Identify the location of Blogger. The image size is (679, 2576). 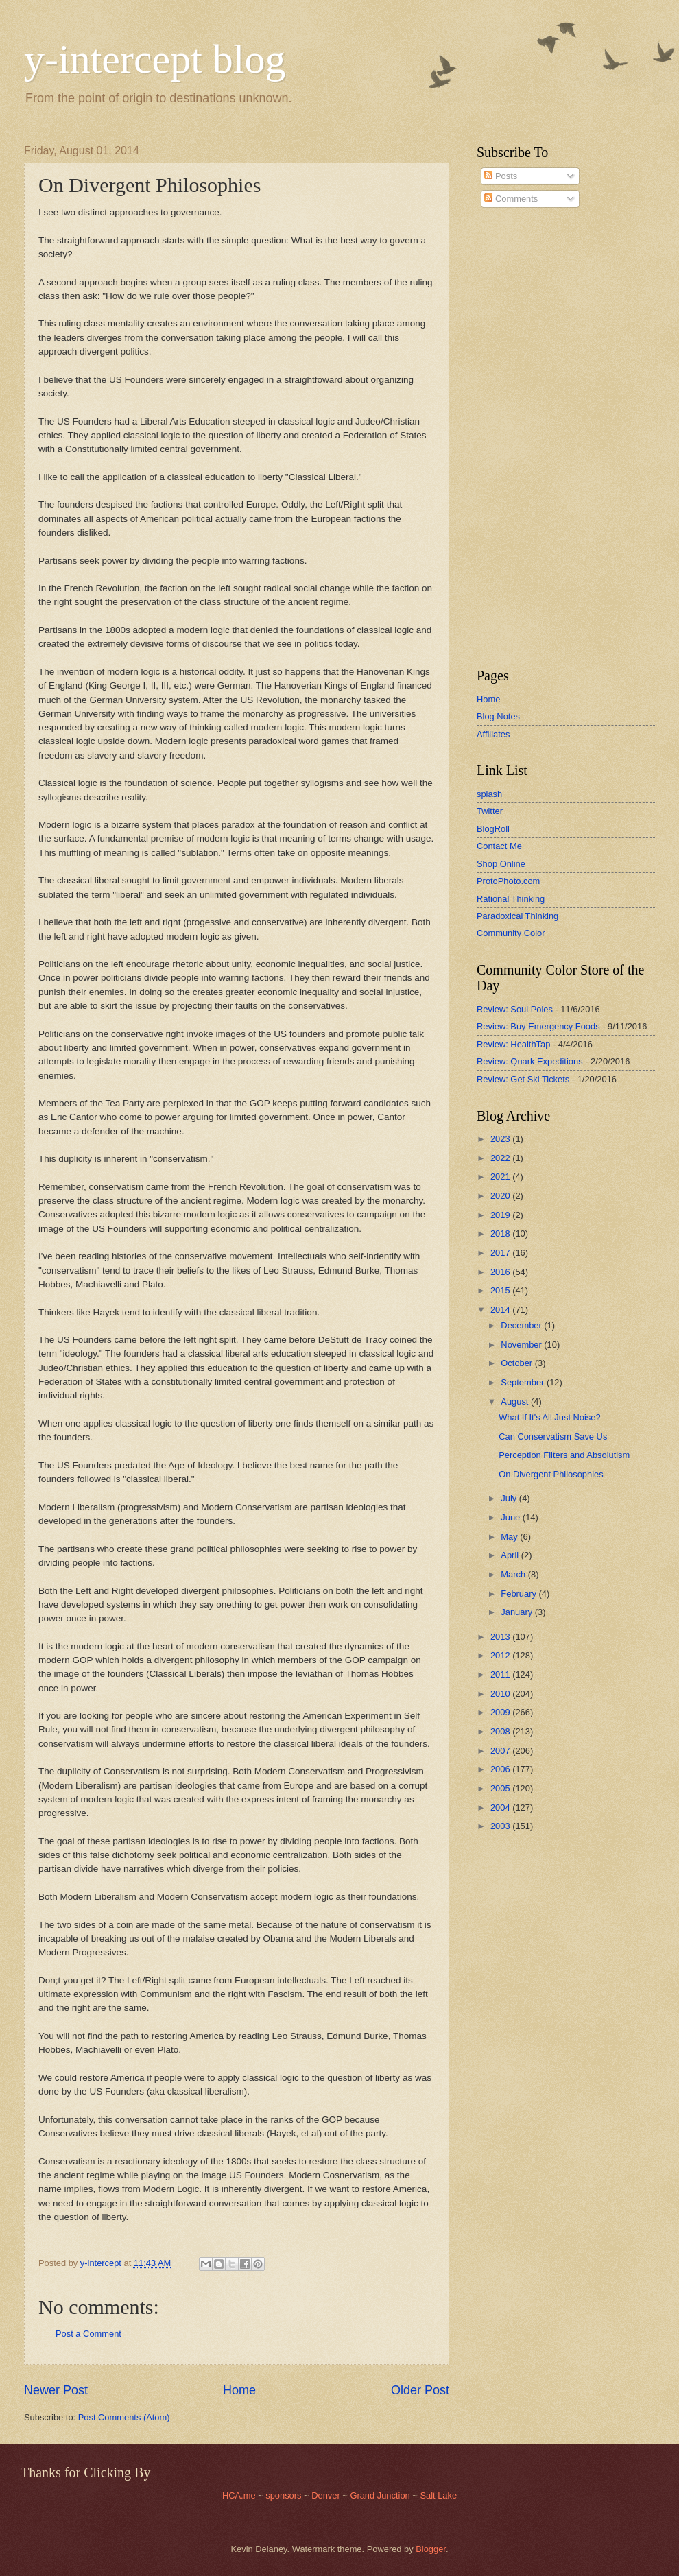
(431, 2549).